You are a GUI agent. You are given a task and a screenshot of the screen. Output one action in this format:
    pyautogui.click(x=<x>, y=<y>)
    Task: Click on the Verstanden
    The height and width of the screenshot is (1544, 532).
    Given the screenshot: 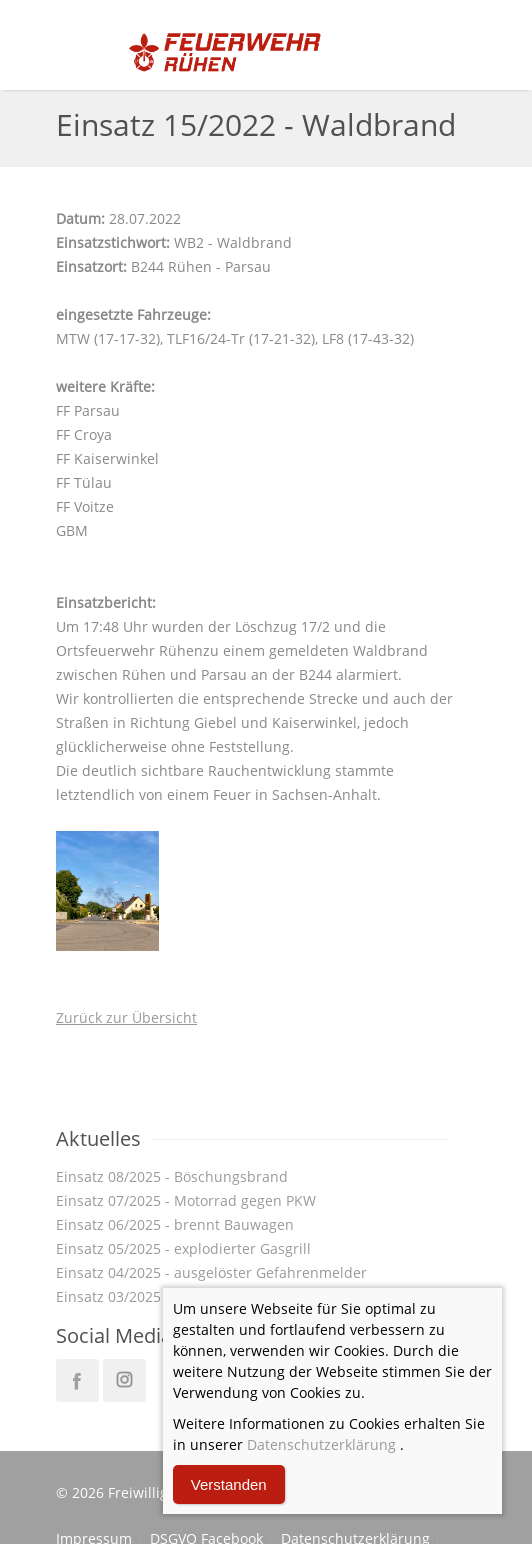 What is the action you would take?
    pyautogui.click(x=229, y=1484)
    